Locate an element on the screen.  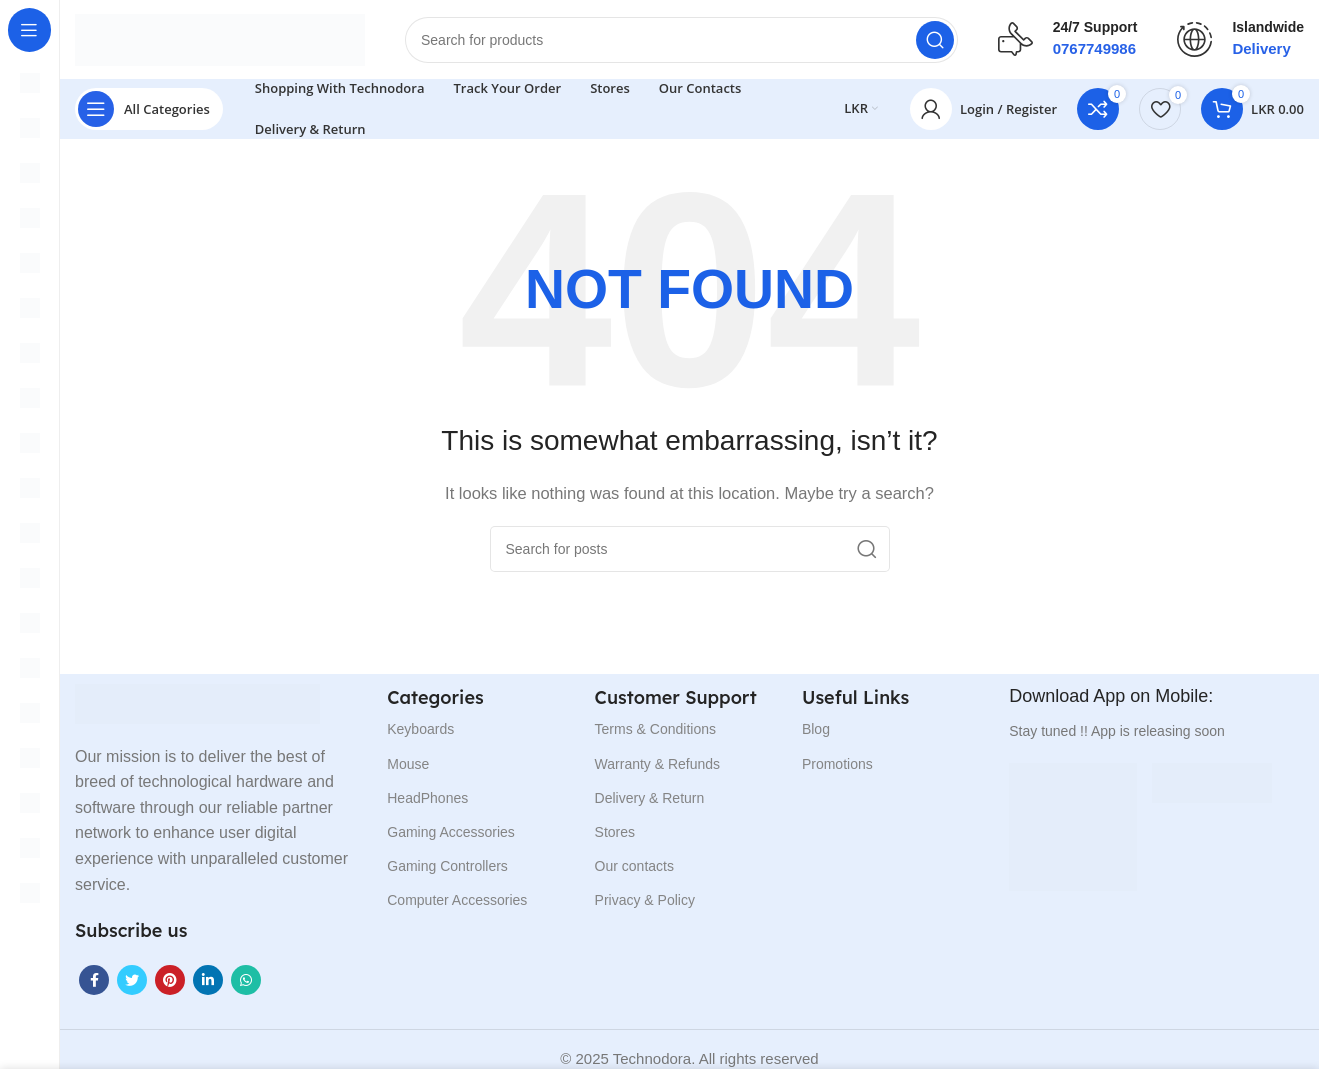
Computer Accessories is located at coordinates (457, 901).